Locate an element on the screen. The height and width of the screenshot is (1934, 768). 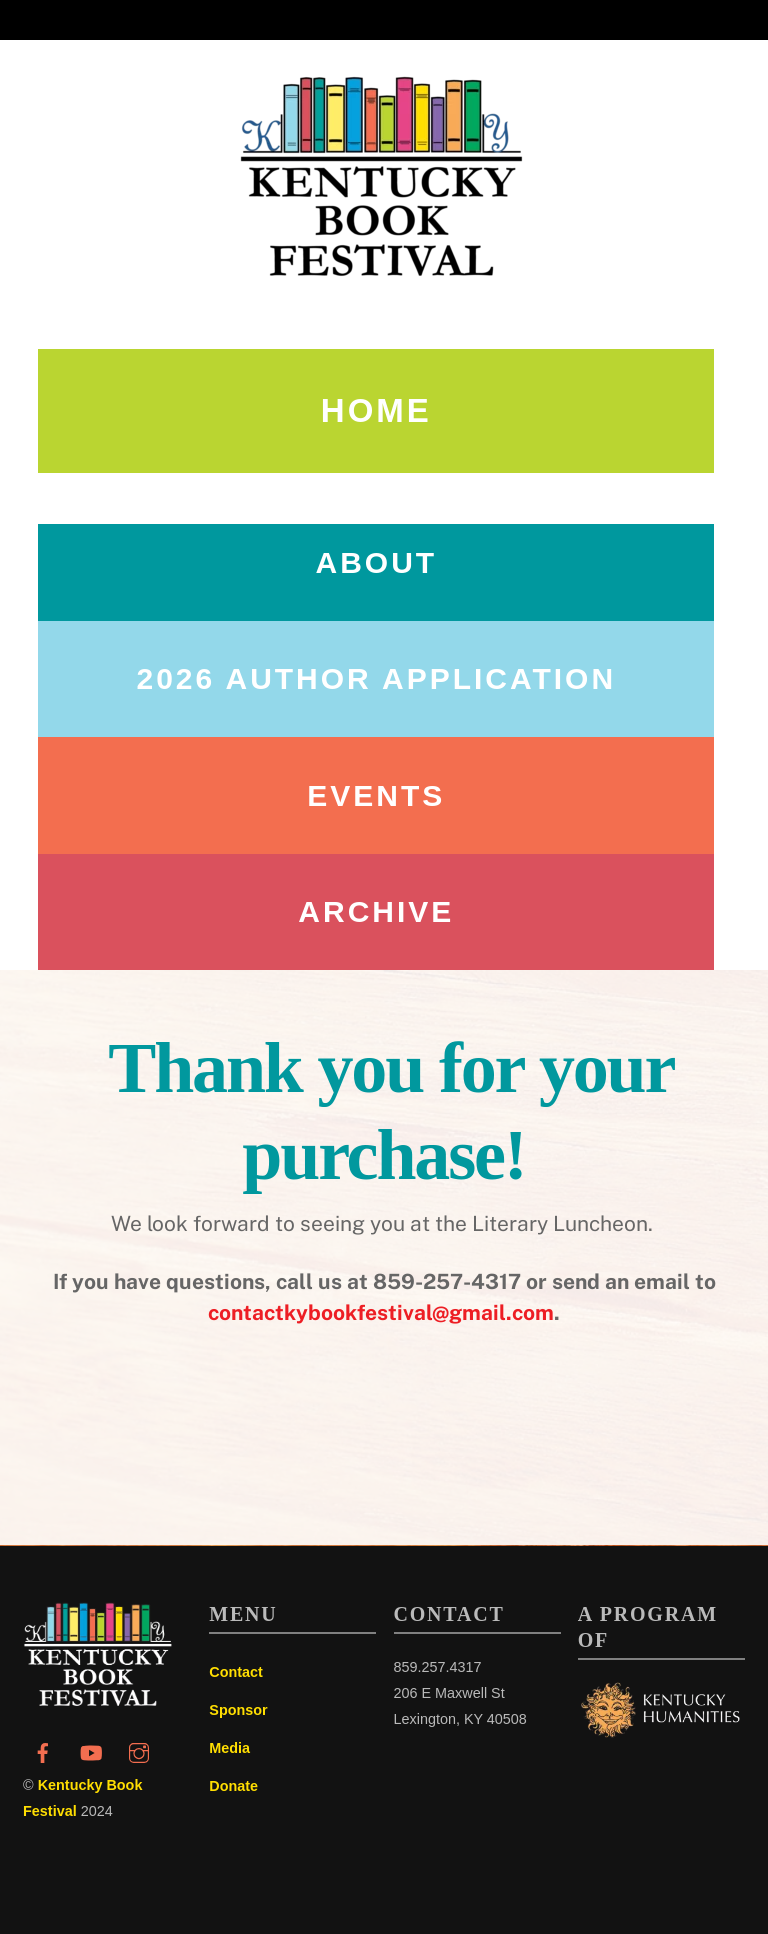
Sponsor is located at coordinates (238, 1710).